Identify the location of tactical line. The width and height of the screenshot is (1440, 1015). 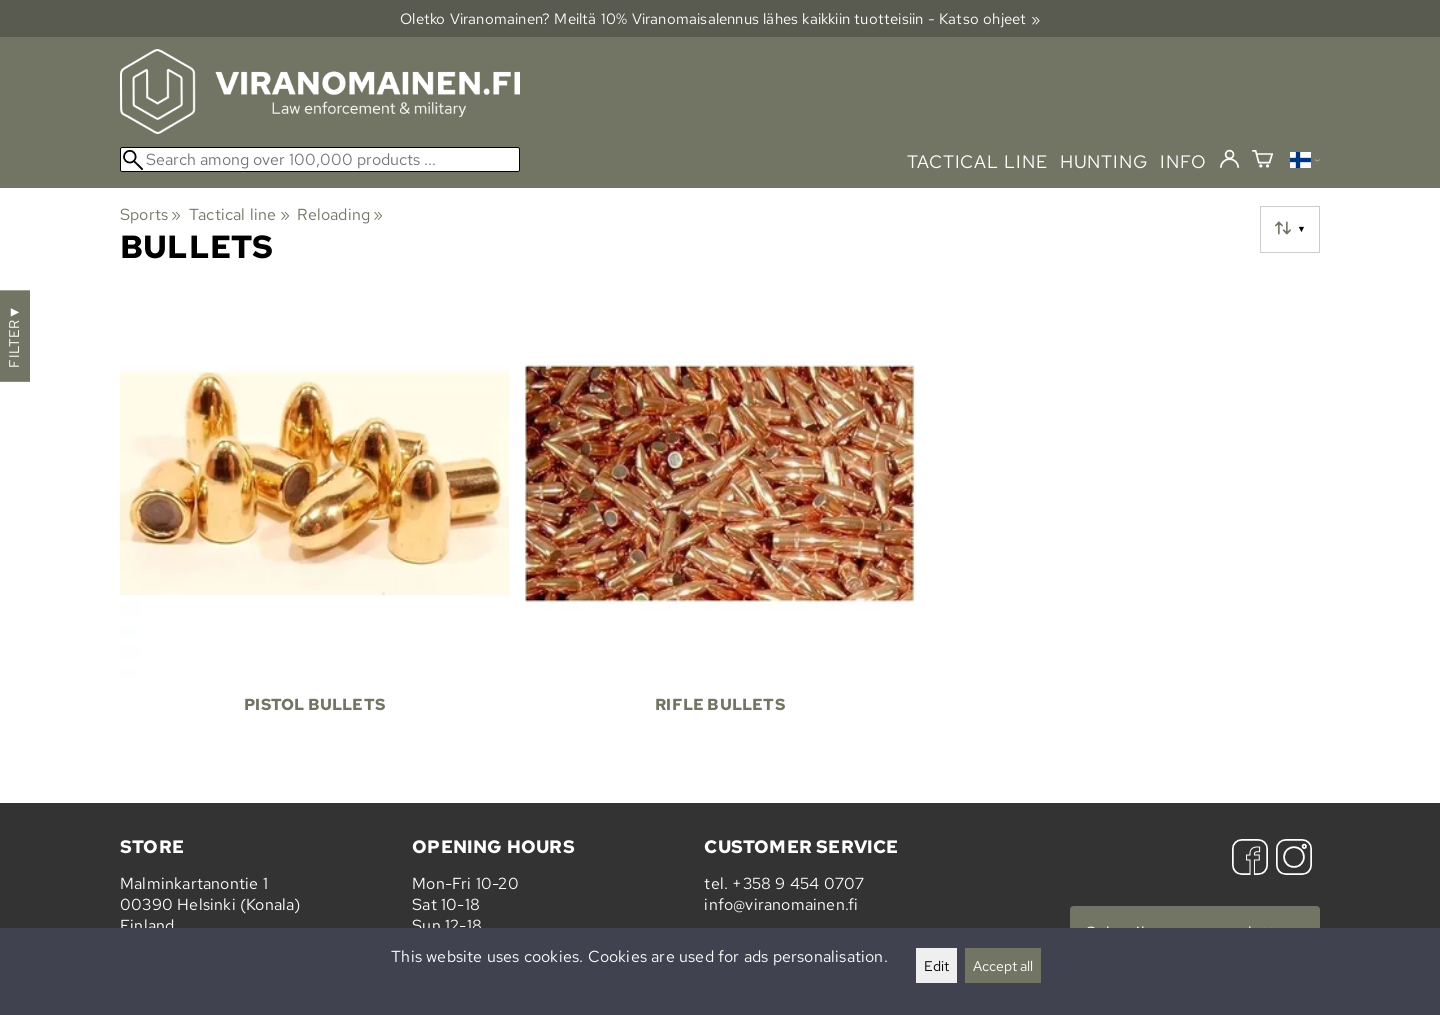
(977, 161).